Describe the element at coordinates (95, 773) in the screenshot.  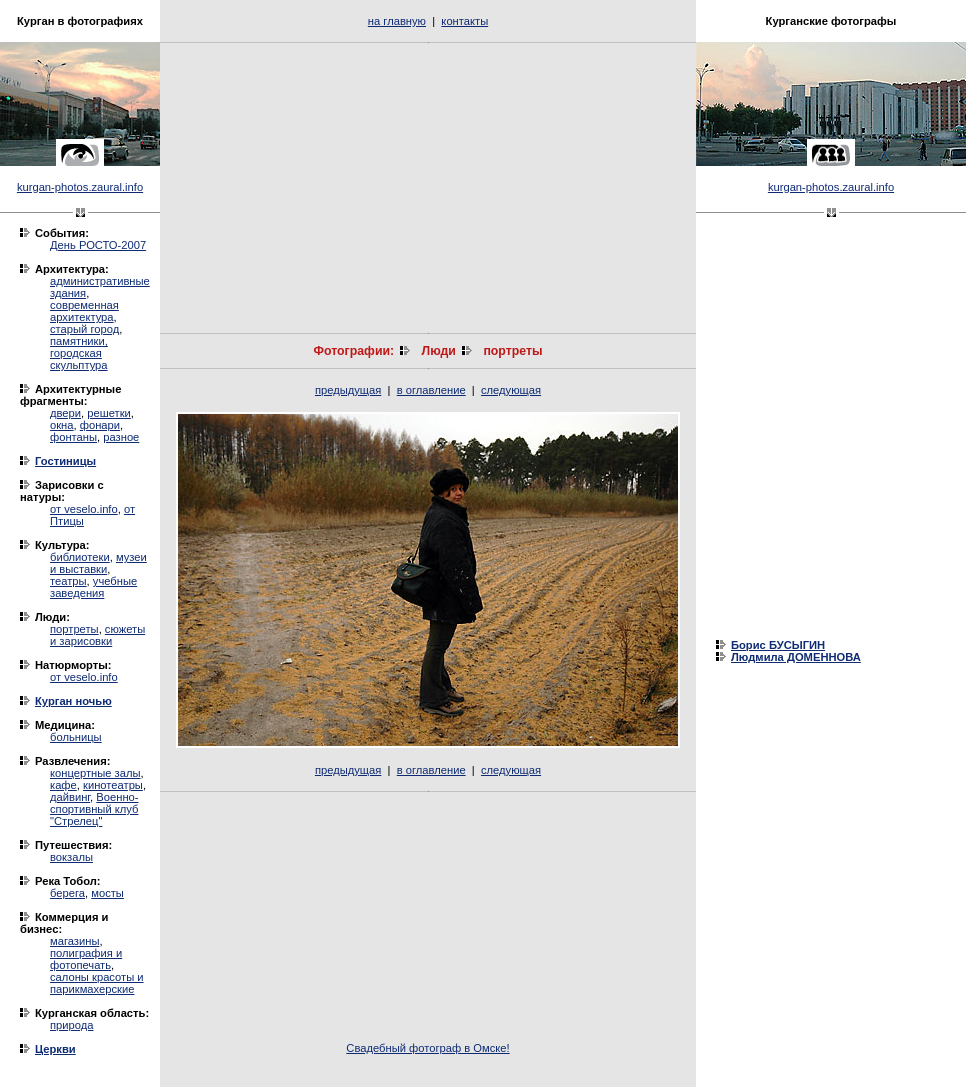
I see `концертные залы` at that location.